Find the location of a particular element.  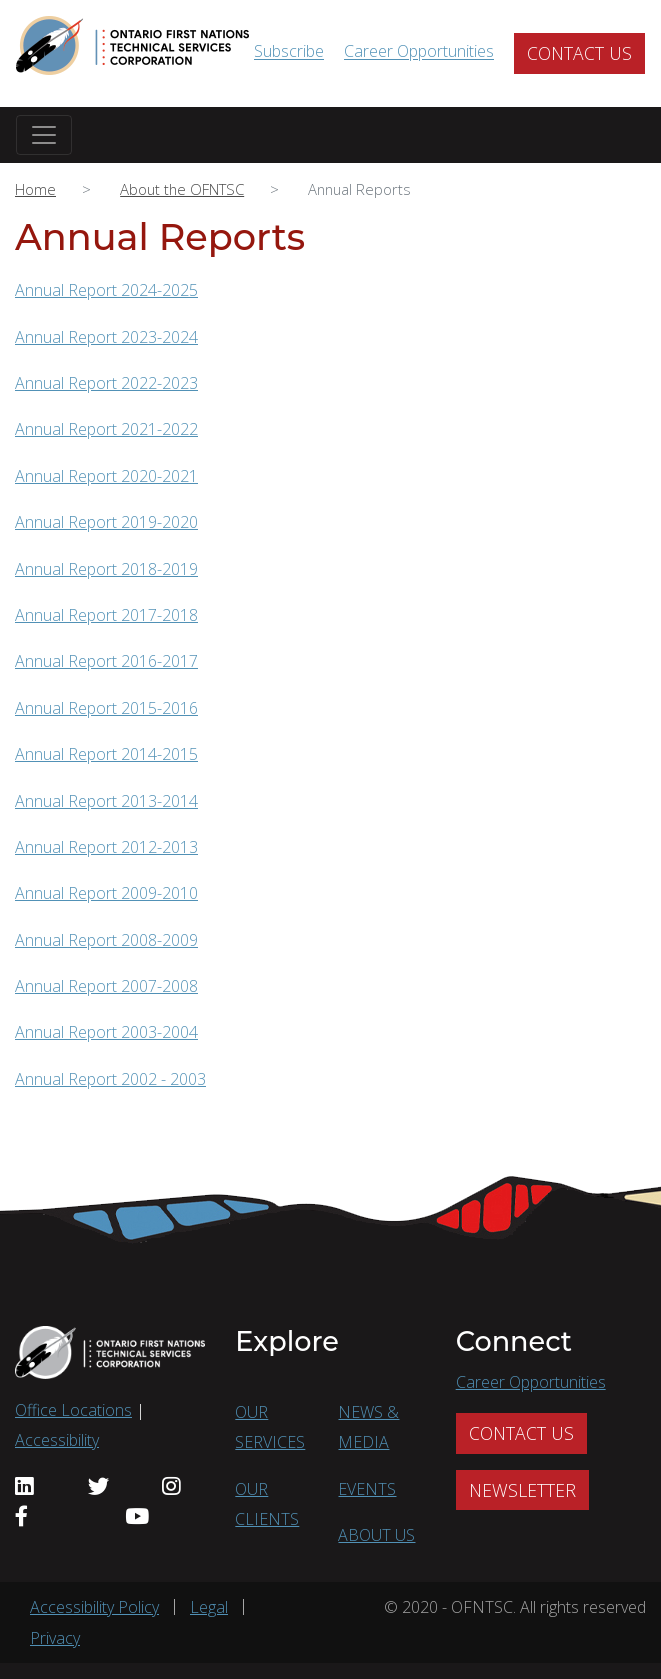

[Toggle navigation] is located at coordinates (44, 135).